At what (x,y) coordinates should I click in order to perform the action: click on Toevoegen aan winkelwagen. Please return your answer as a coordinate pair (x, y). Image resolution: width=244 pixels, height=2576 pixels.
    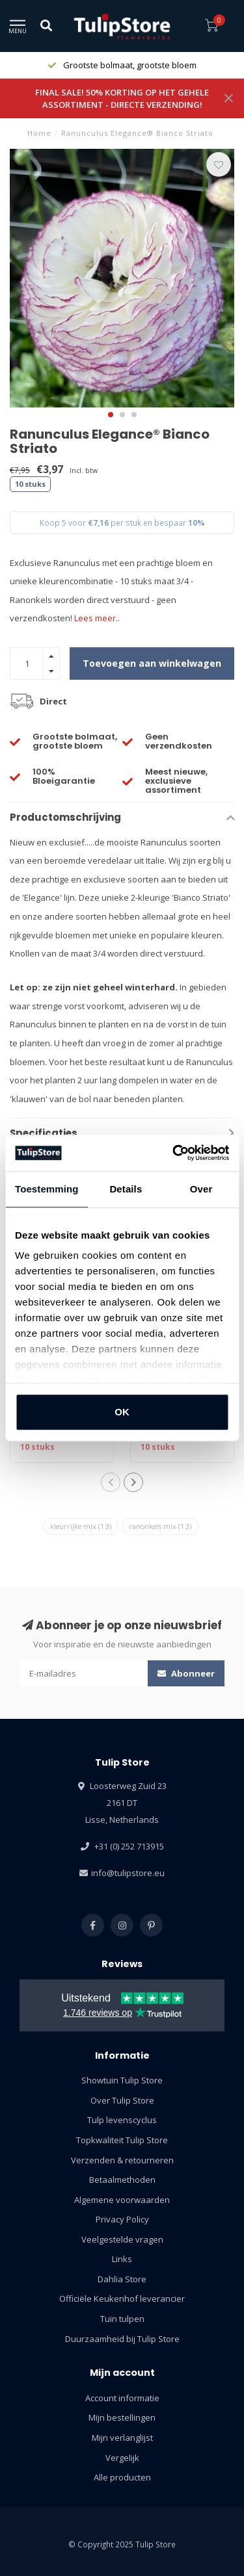
    Looking at the image, I should click on (152, 663).